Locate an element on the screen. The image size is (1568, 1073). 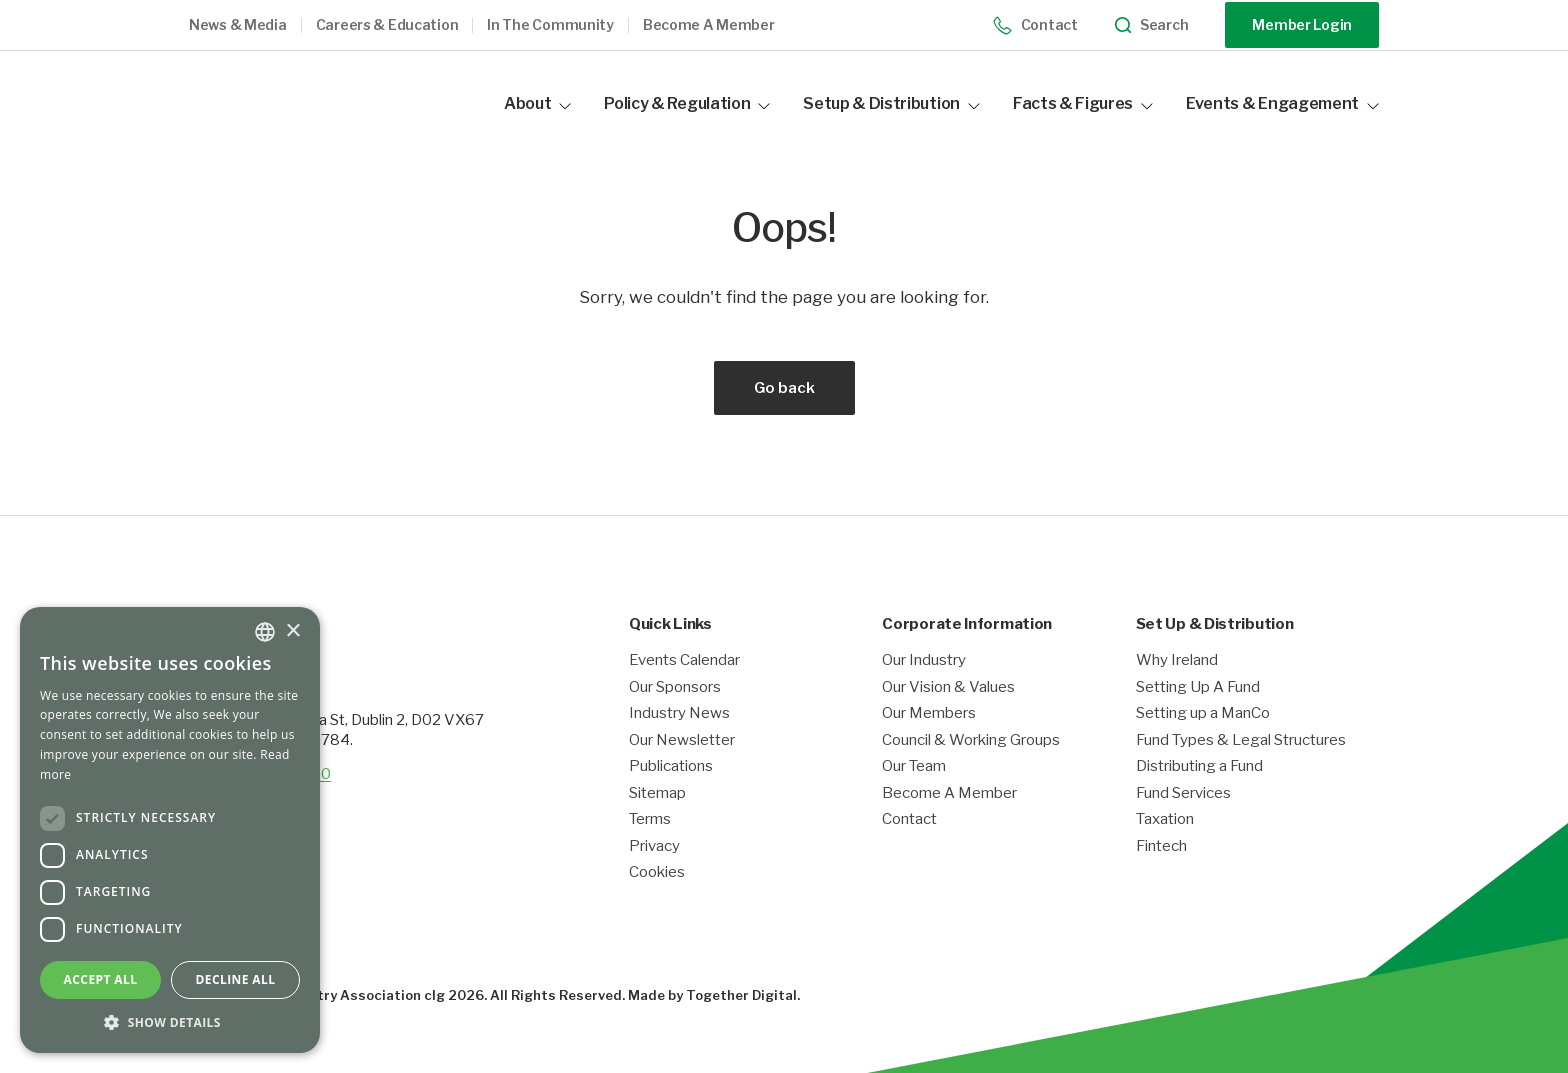
Accept all [button] is located at coordinates (101, 979).